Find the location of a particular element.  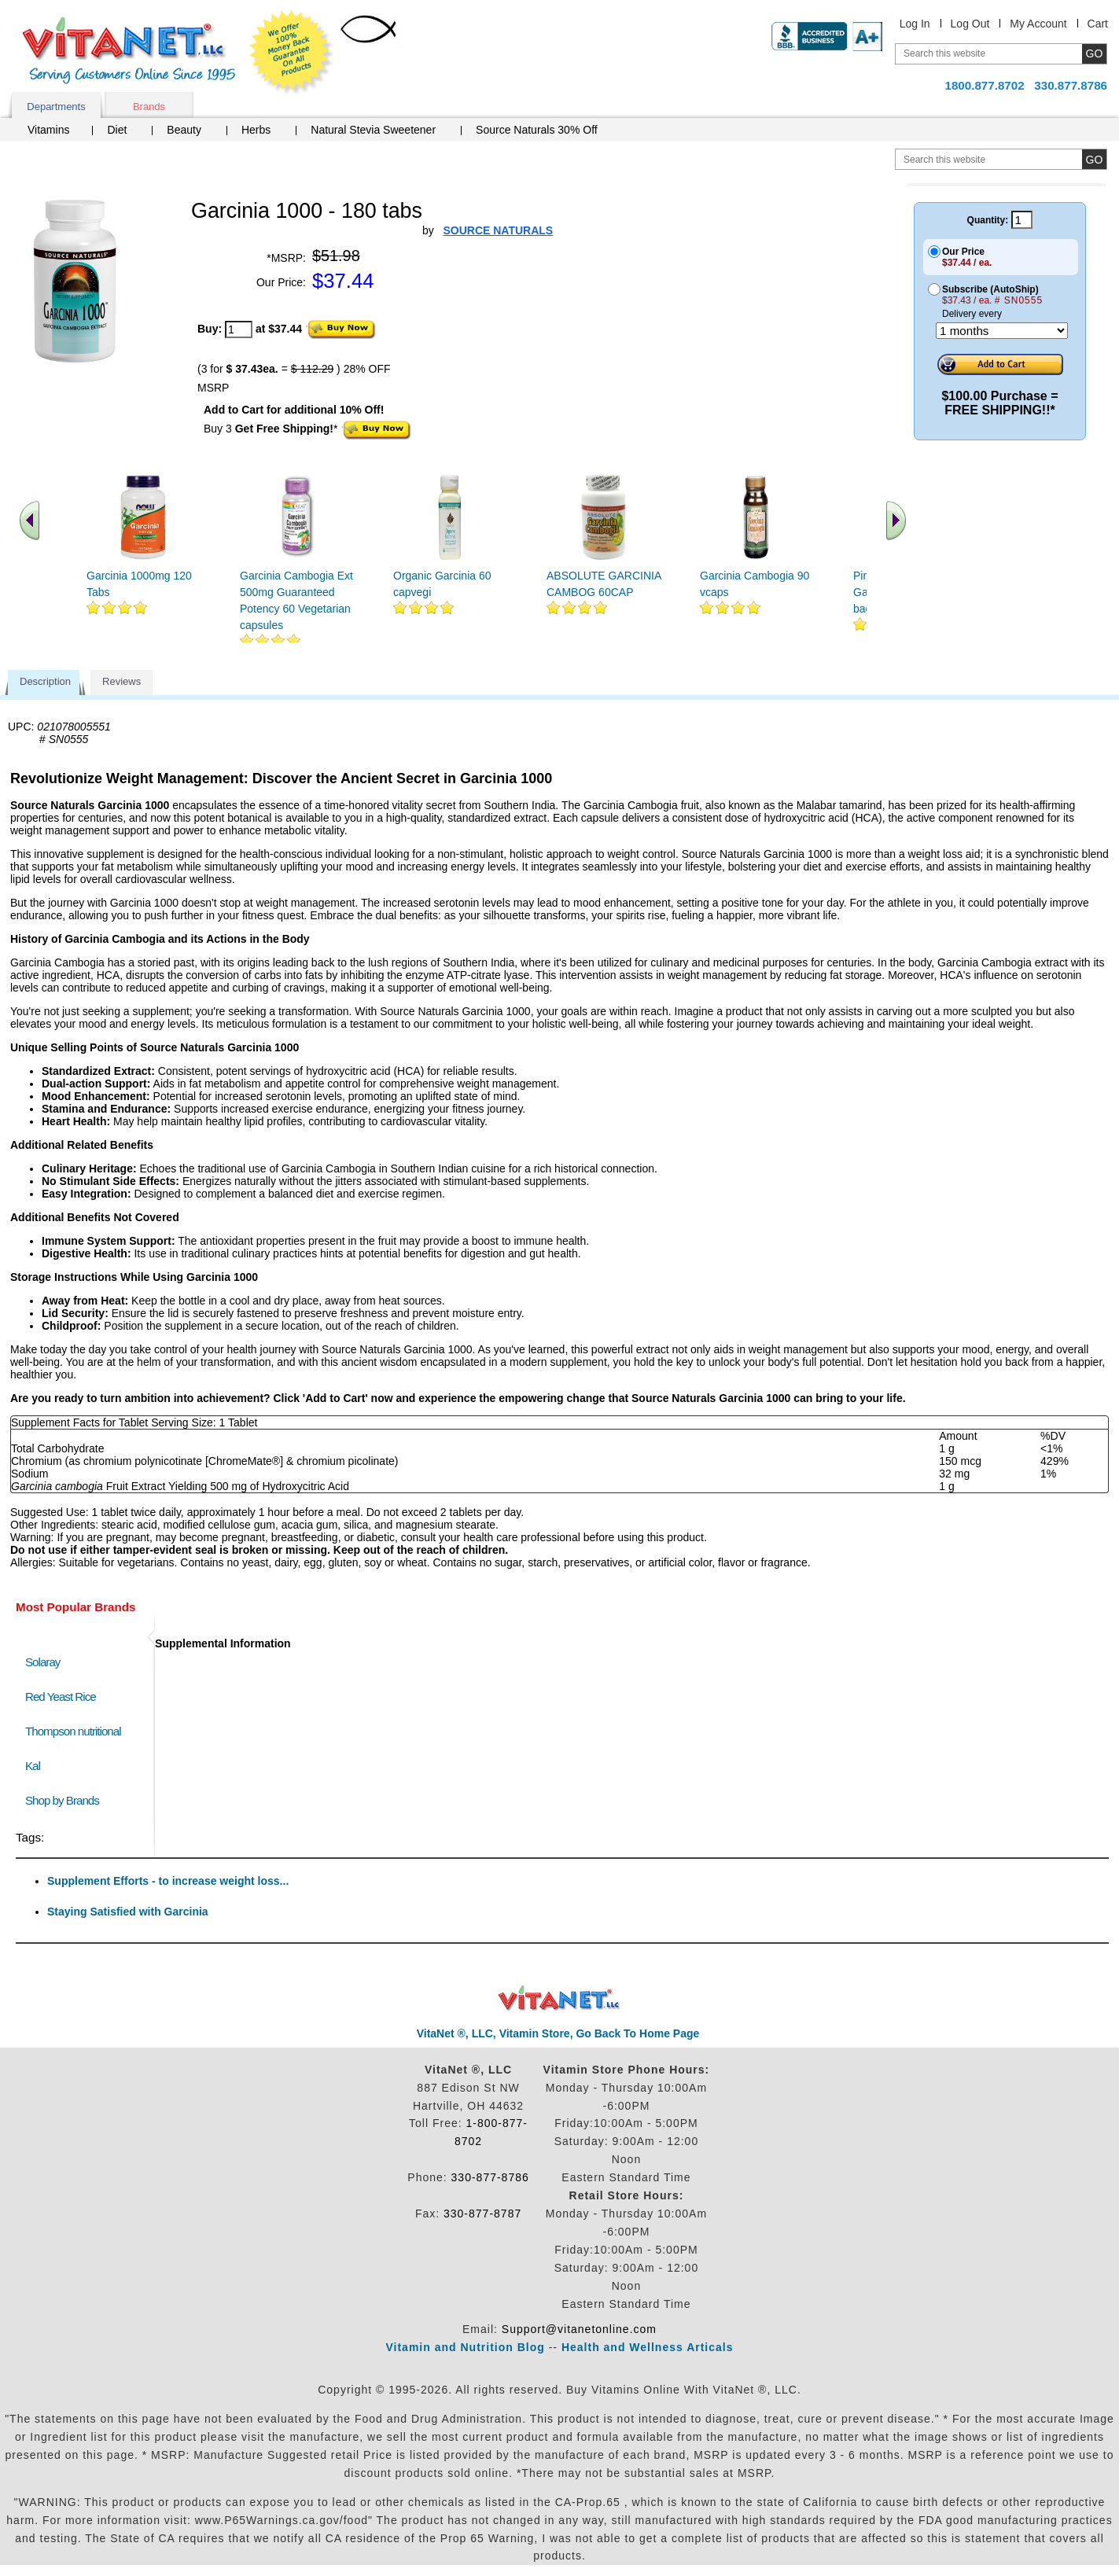

Herbs is located at coordinates (256, 129).